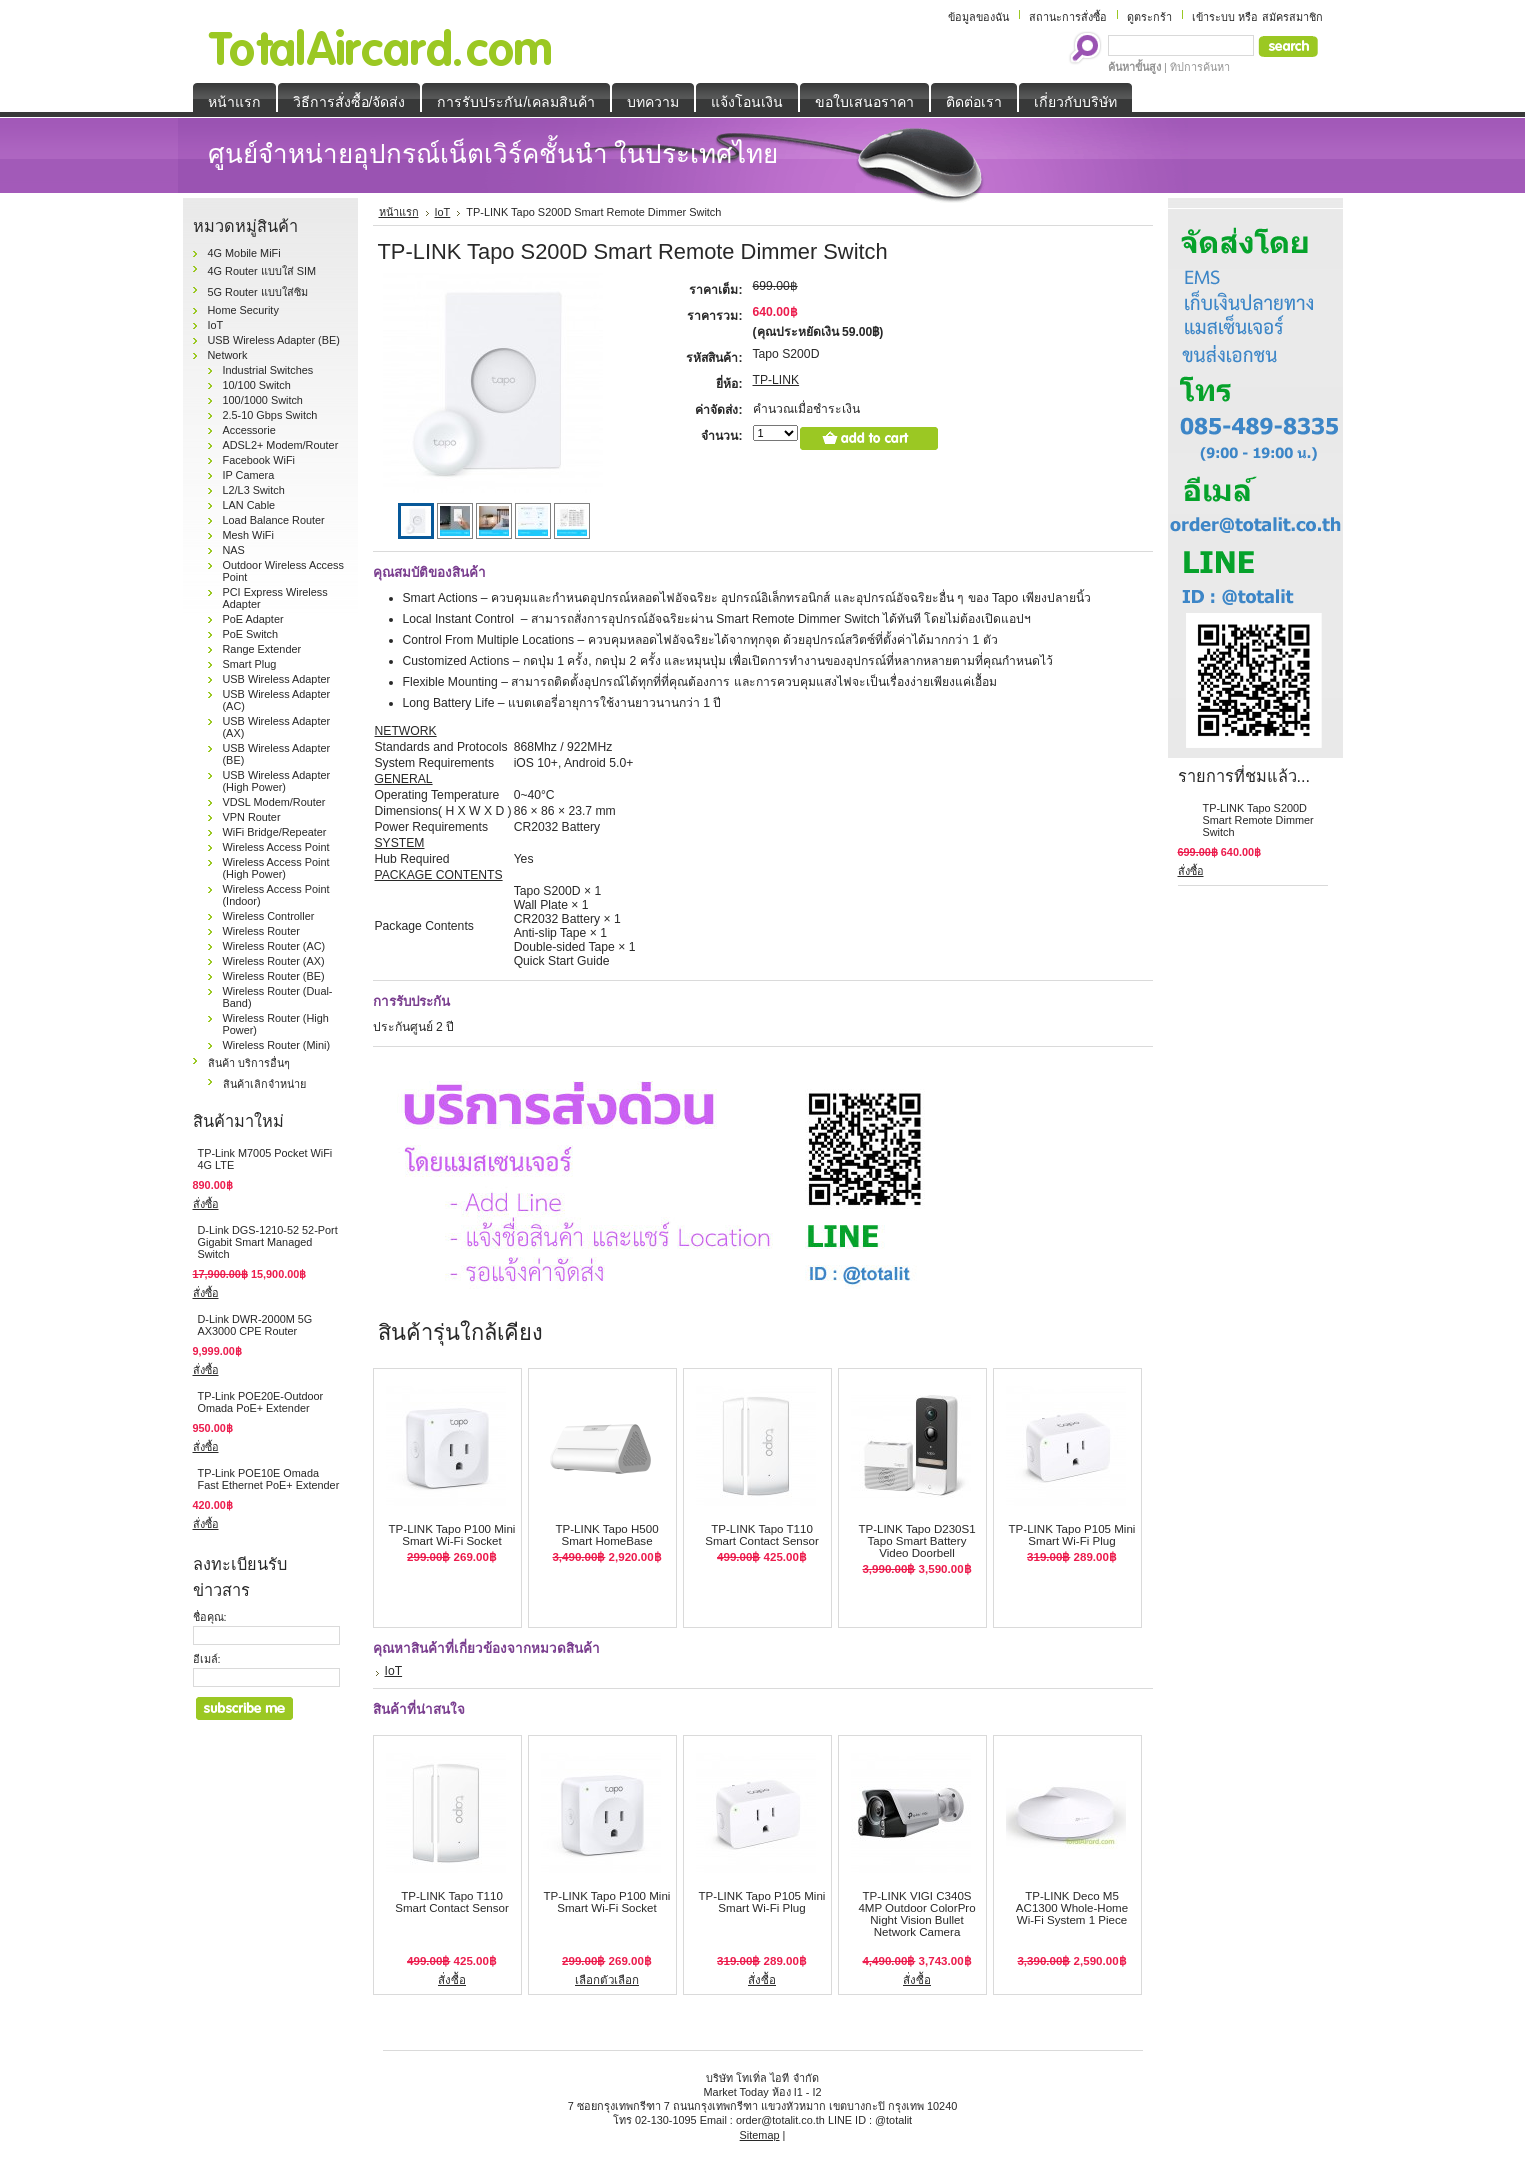 Image resolution: width=1525 pixels, height=2172 pixels. What do you see at coordinates (406, 731) in the screenshot?
I see `NETWORK` at bounding box center [406, 731].